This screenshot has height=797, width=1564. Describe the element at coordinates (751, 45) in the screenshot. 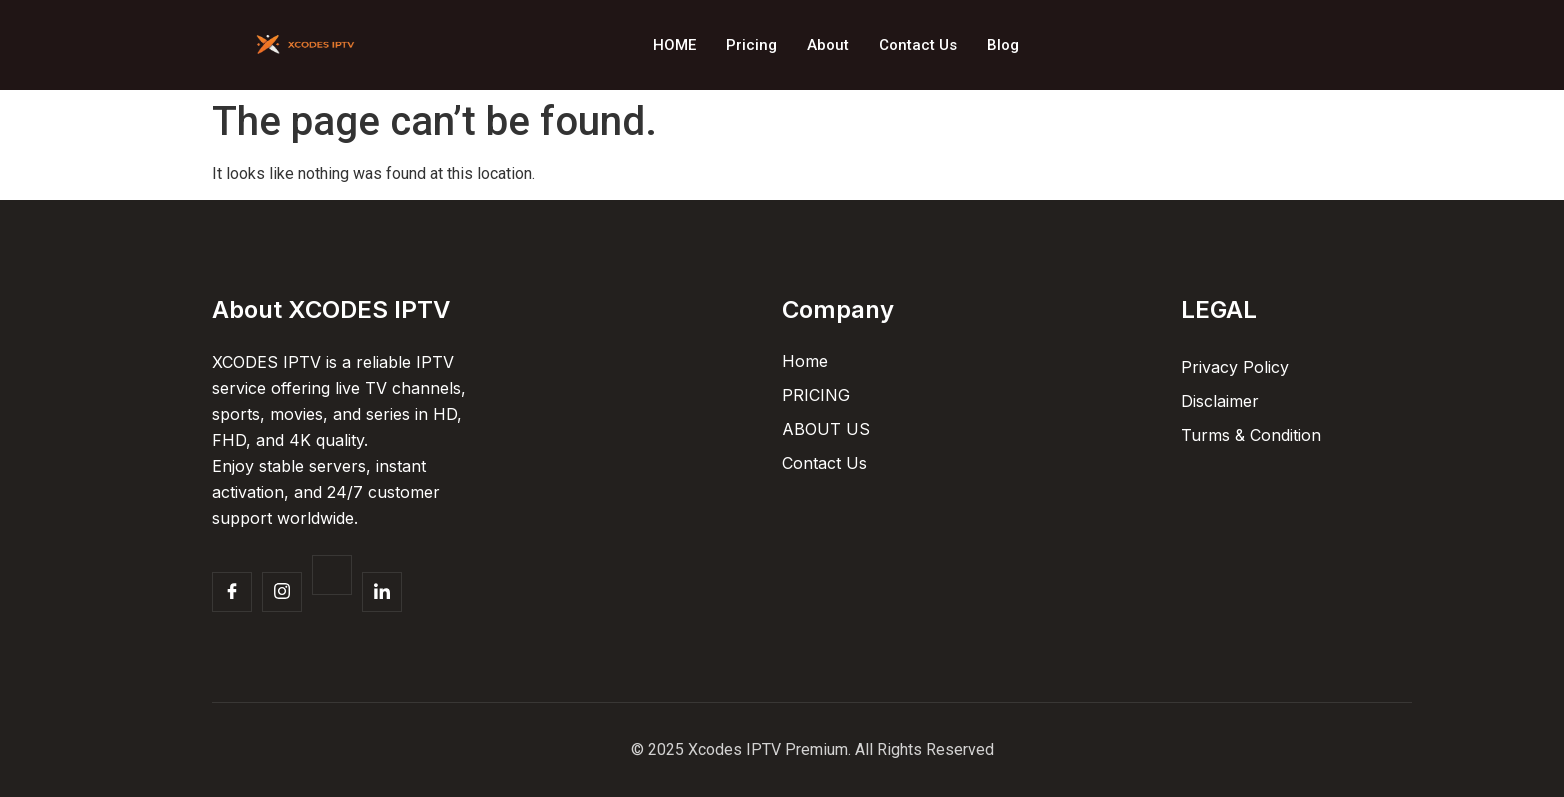

I see `Pricing` at that location.